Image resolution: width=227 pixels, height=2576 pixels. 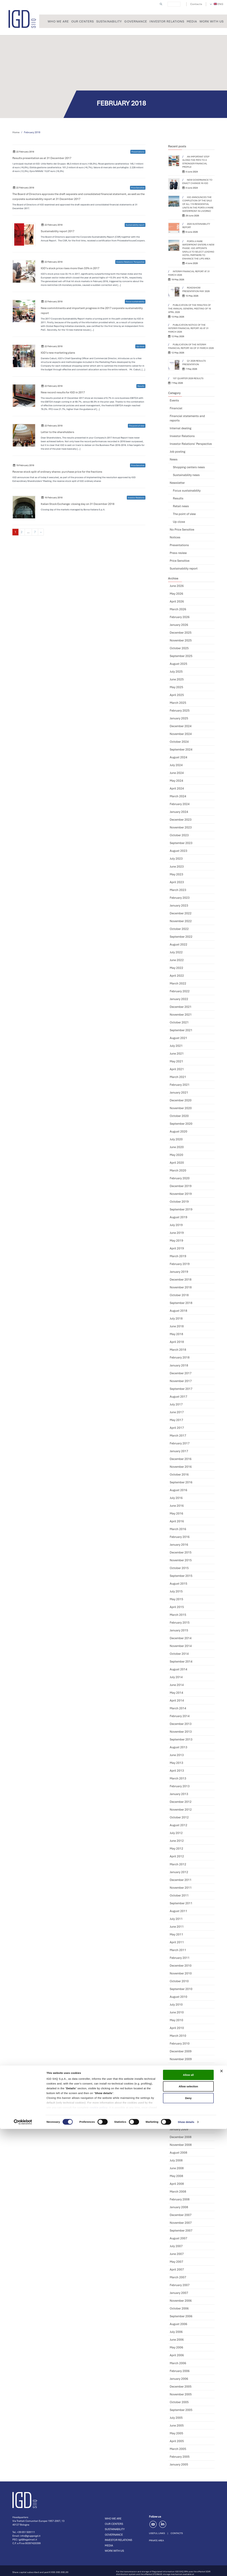 What do you see at coordinates (179, 1092) in the screenshot?
I see `January 2021` at bounding box center [179, 1092].